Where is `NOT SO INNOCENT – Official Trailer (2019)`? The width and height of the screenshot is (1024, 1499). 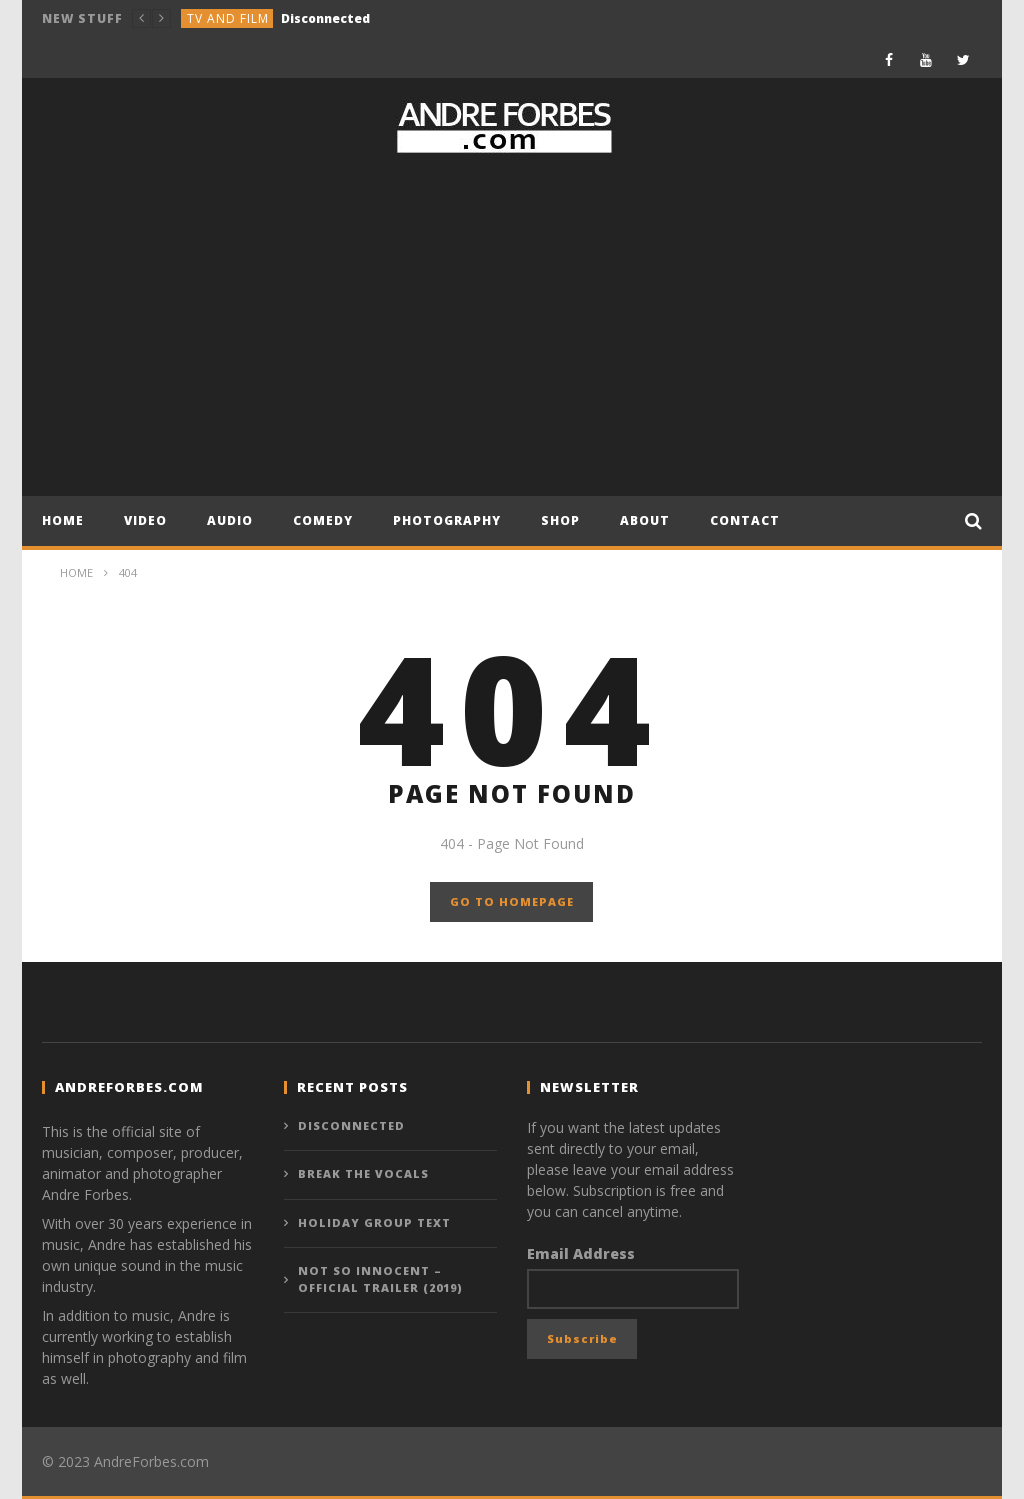
NOT SO INNOCENT – Official Trailer (2019) is located at coordinates (380, 1279).